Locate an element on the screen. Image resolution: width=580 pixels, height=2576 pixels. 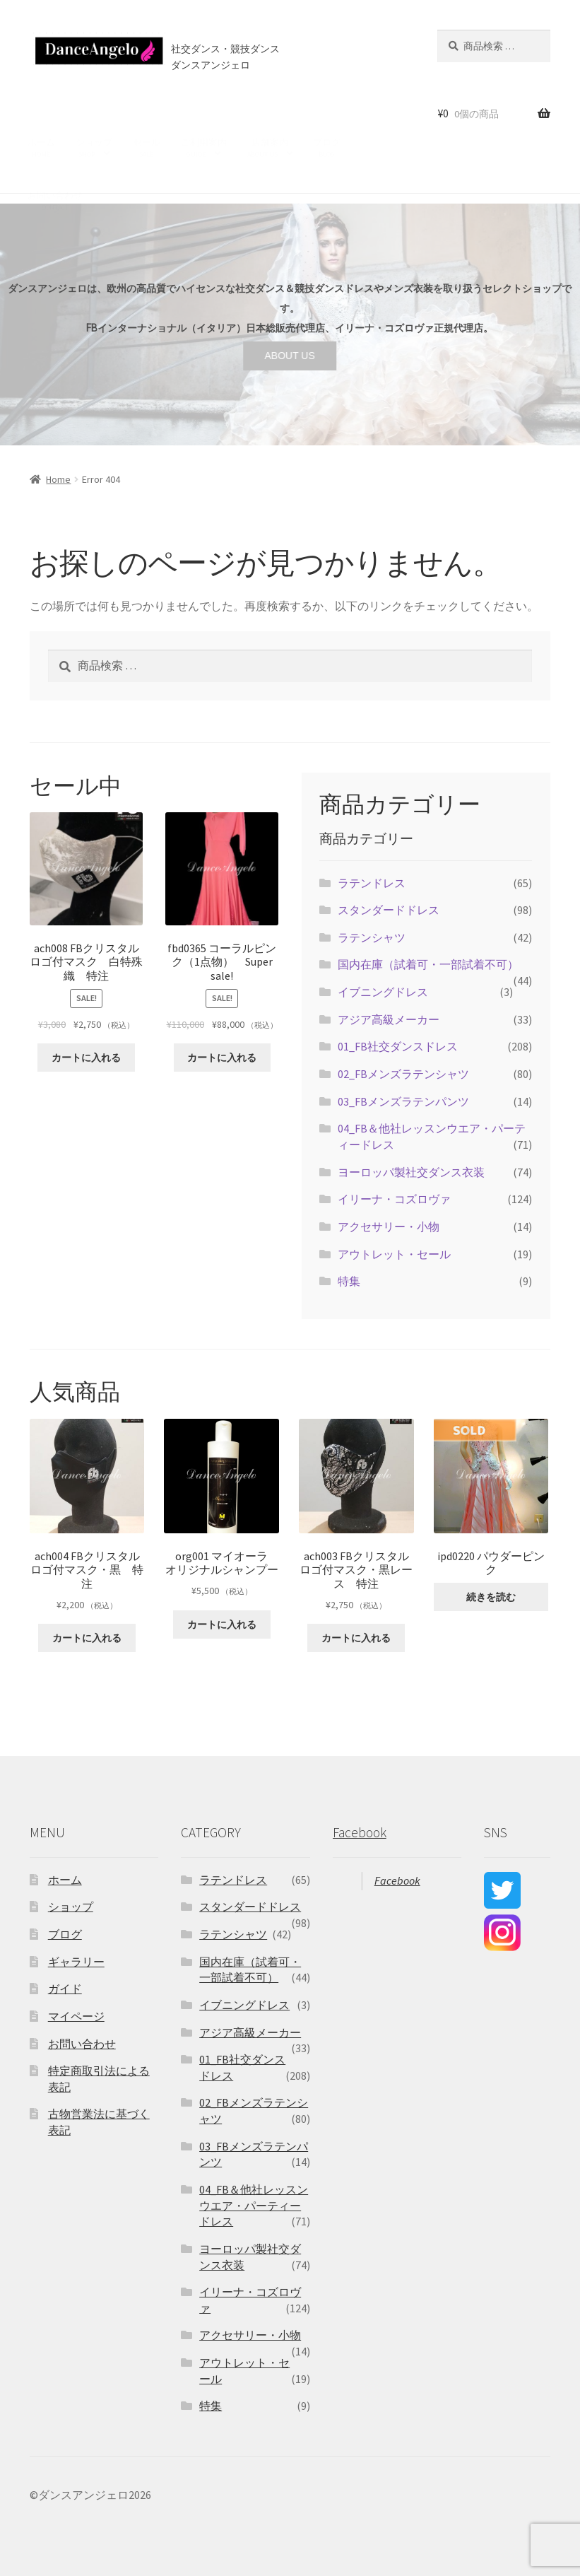
カートに入れる [“fbd0365 コーラルピンク（1点物） Super sale!” をカートに追加] is located at coordinates (221, 1057).